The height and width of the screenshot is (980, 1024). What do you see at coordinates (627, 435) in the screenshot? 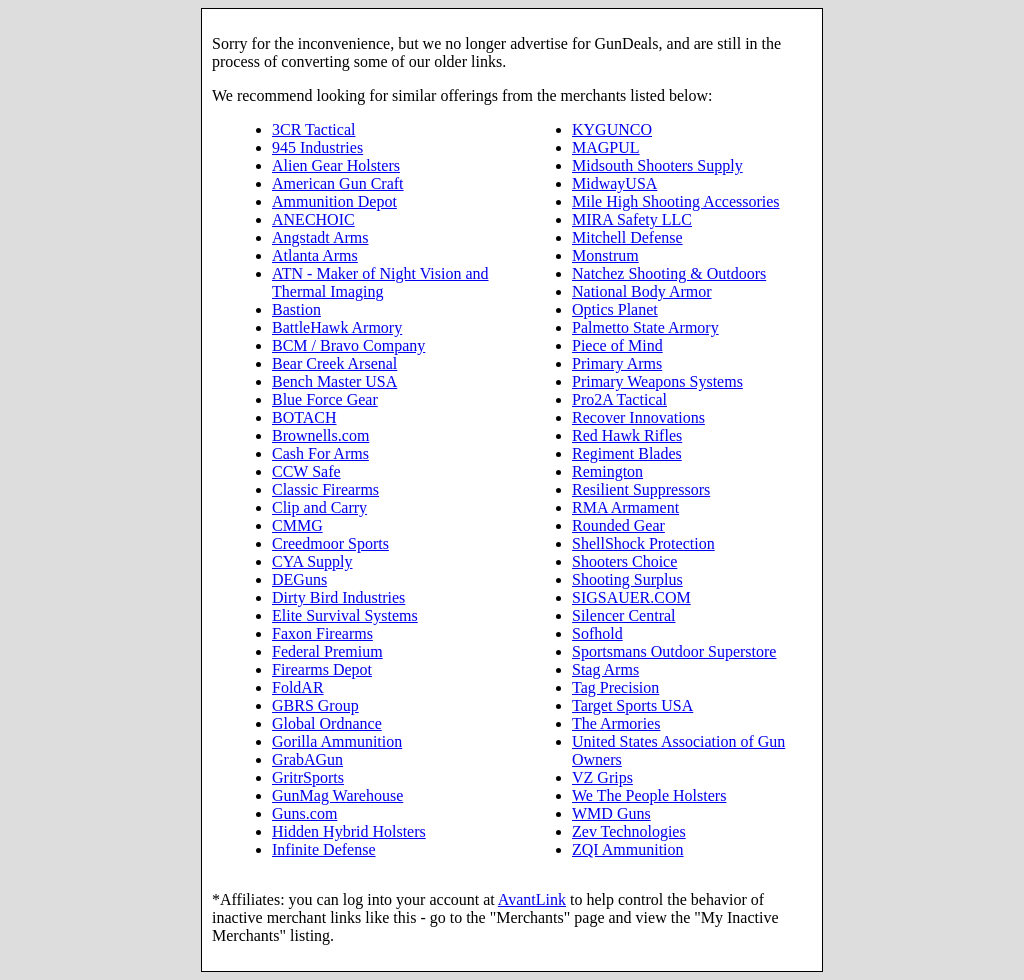
I see `Red Hawk Rifles` at bounding box center [627, 435].